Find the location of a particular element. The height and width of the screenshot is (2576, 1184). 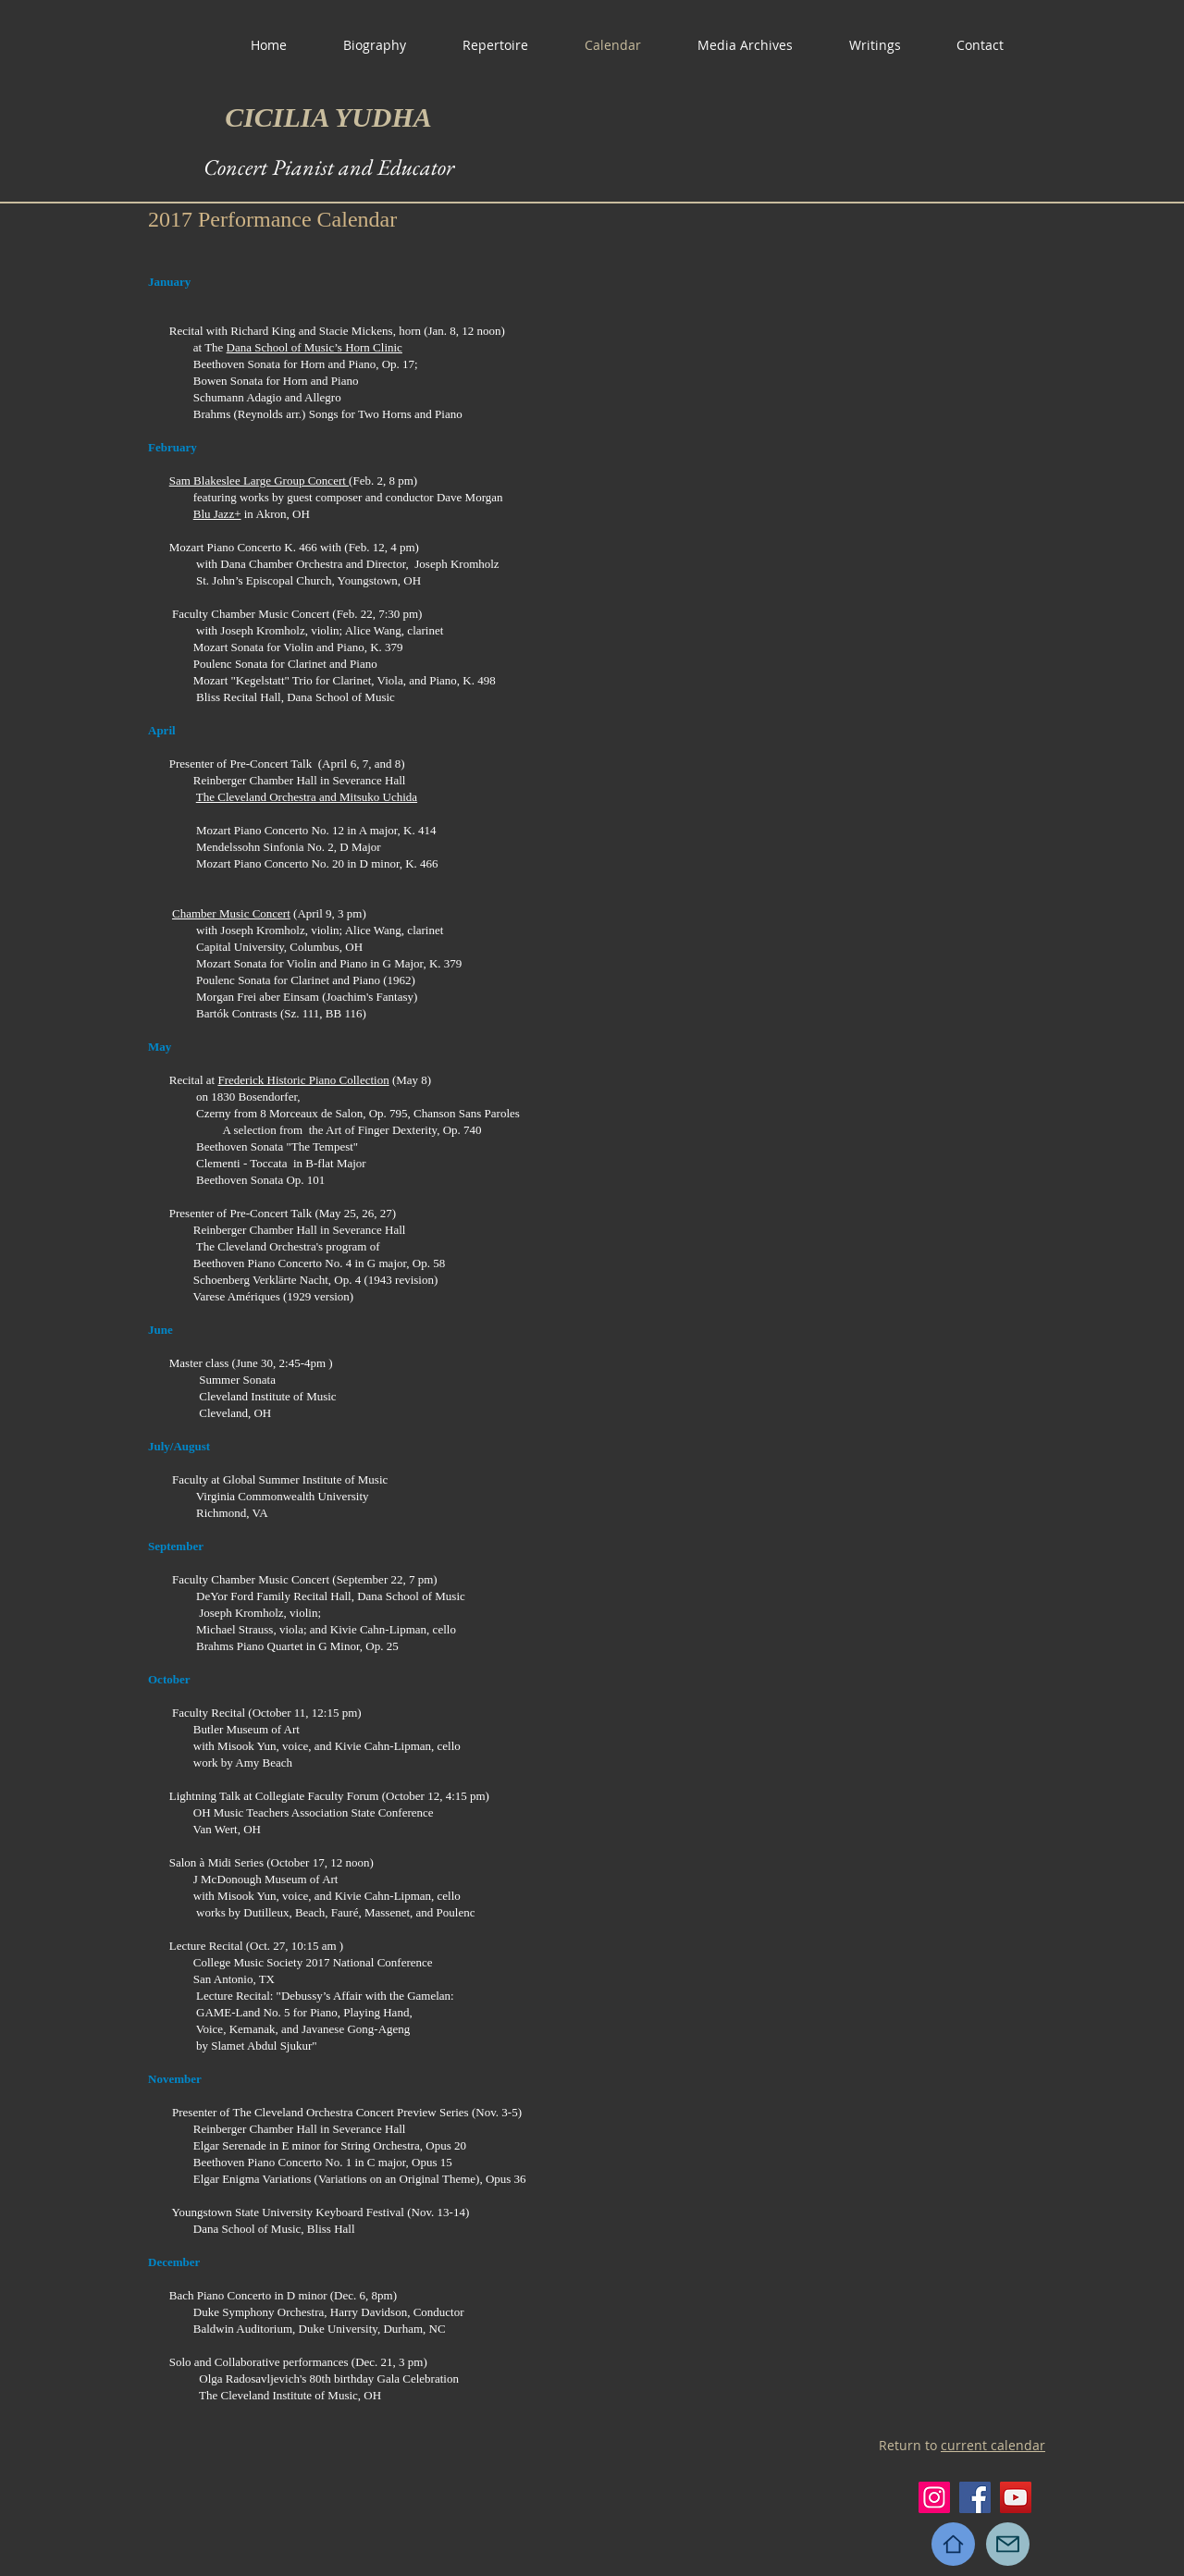

Javanese Gong-Ageng is located at coordinates (356, 2029).